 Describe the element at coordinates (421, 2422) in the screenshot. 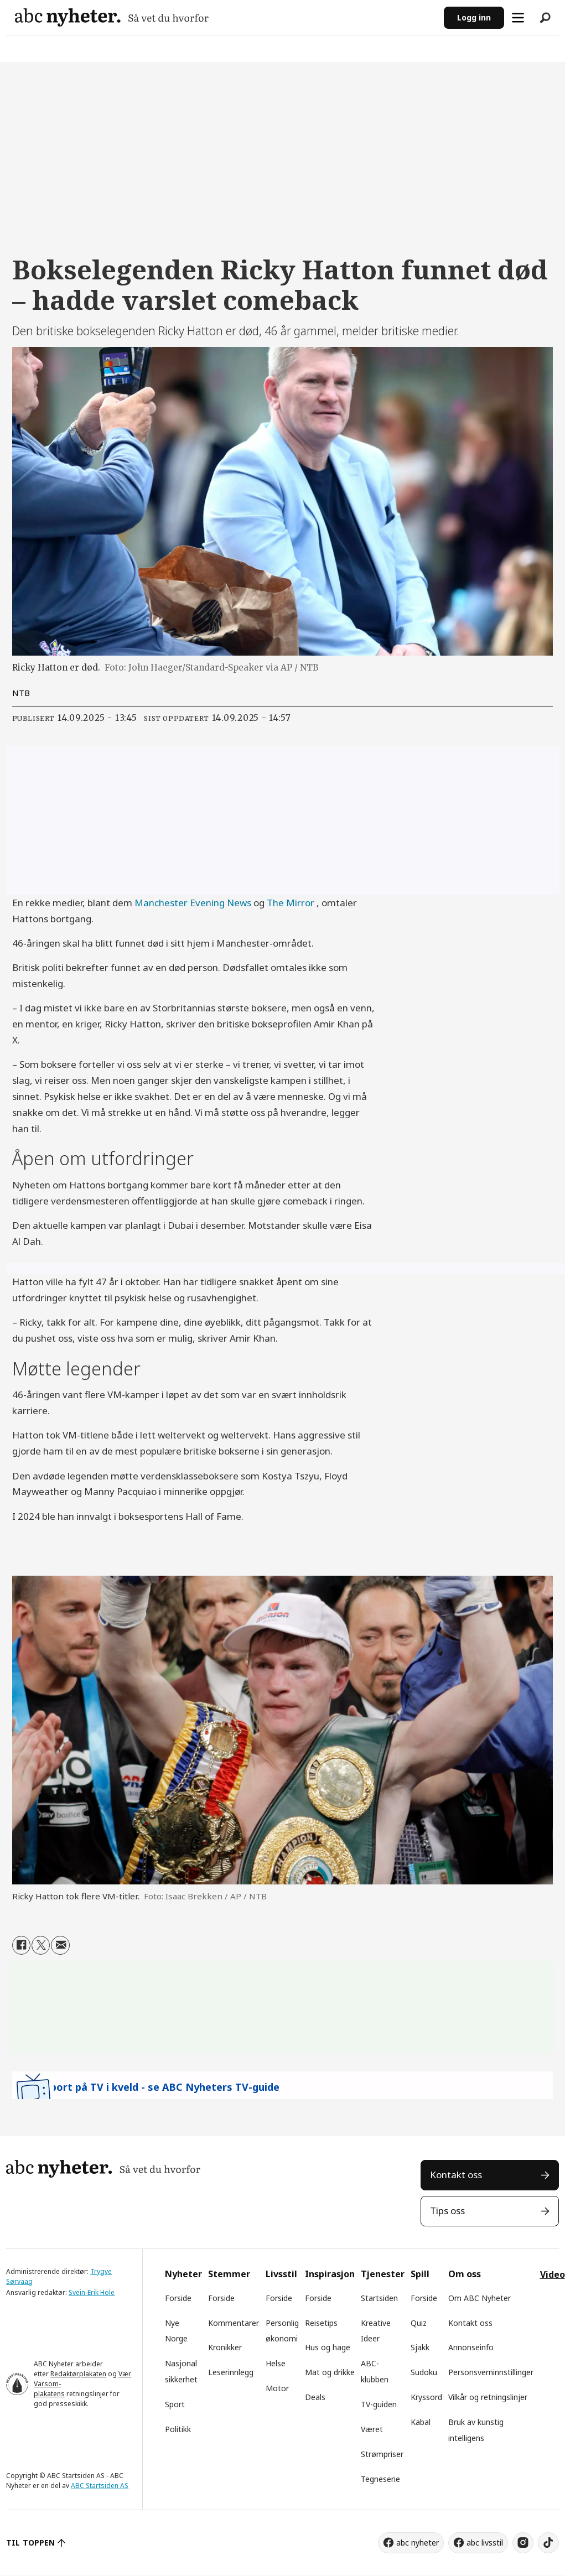

I see `Kabal` at that location.